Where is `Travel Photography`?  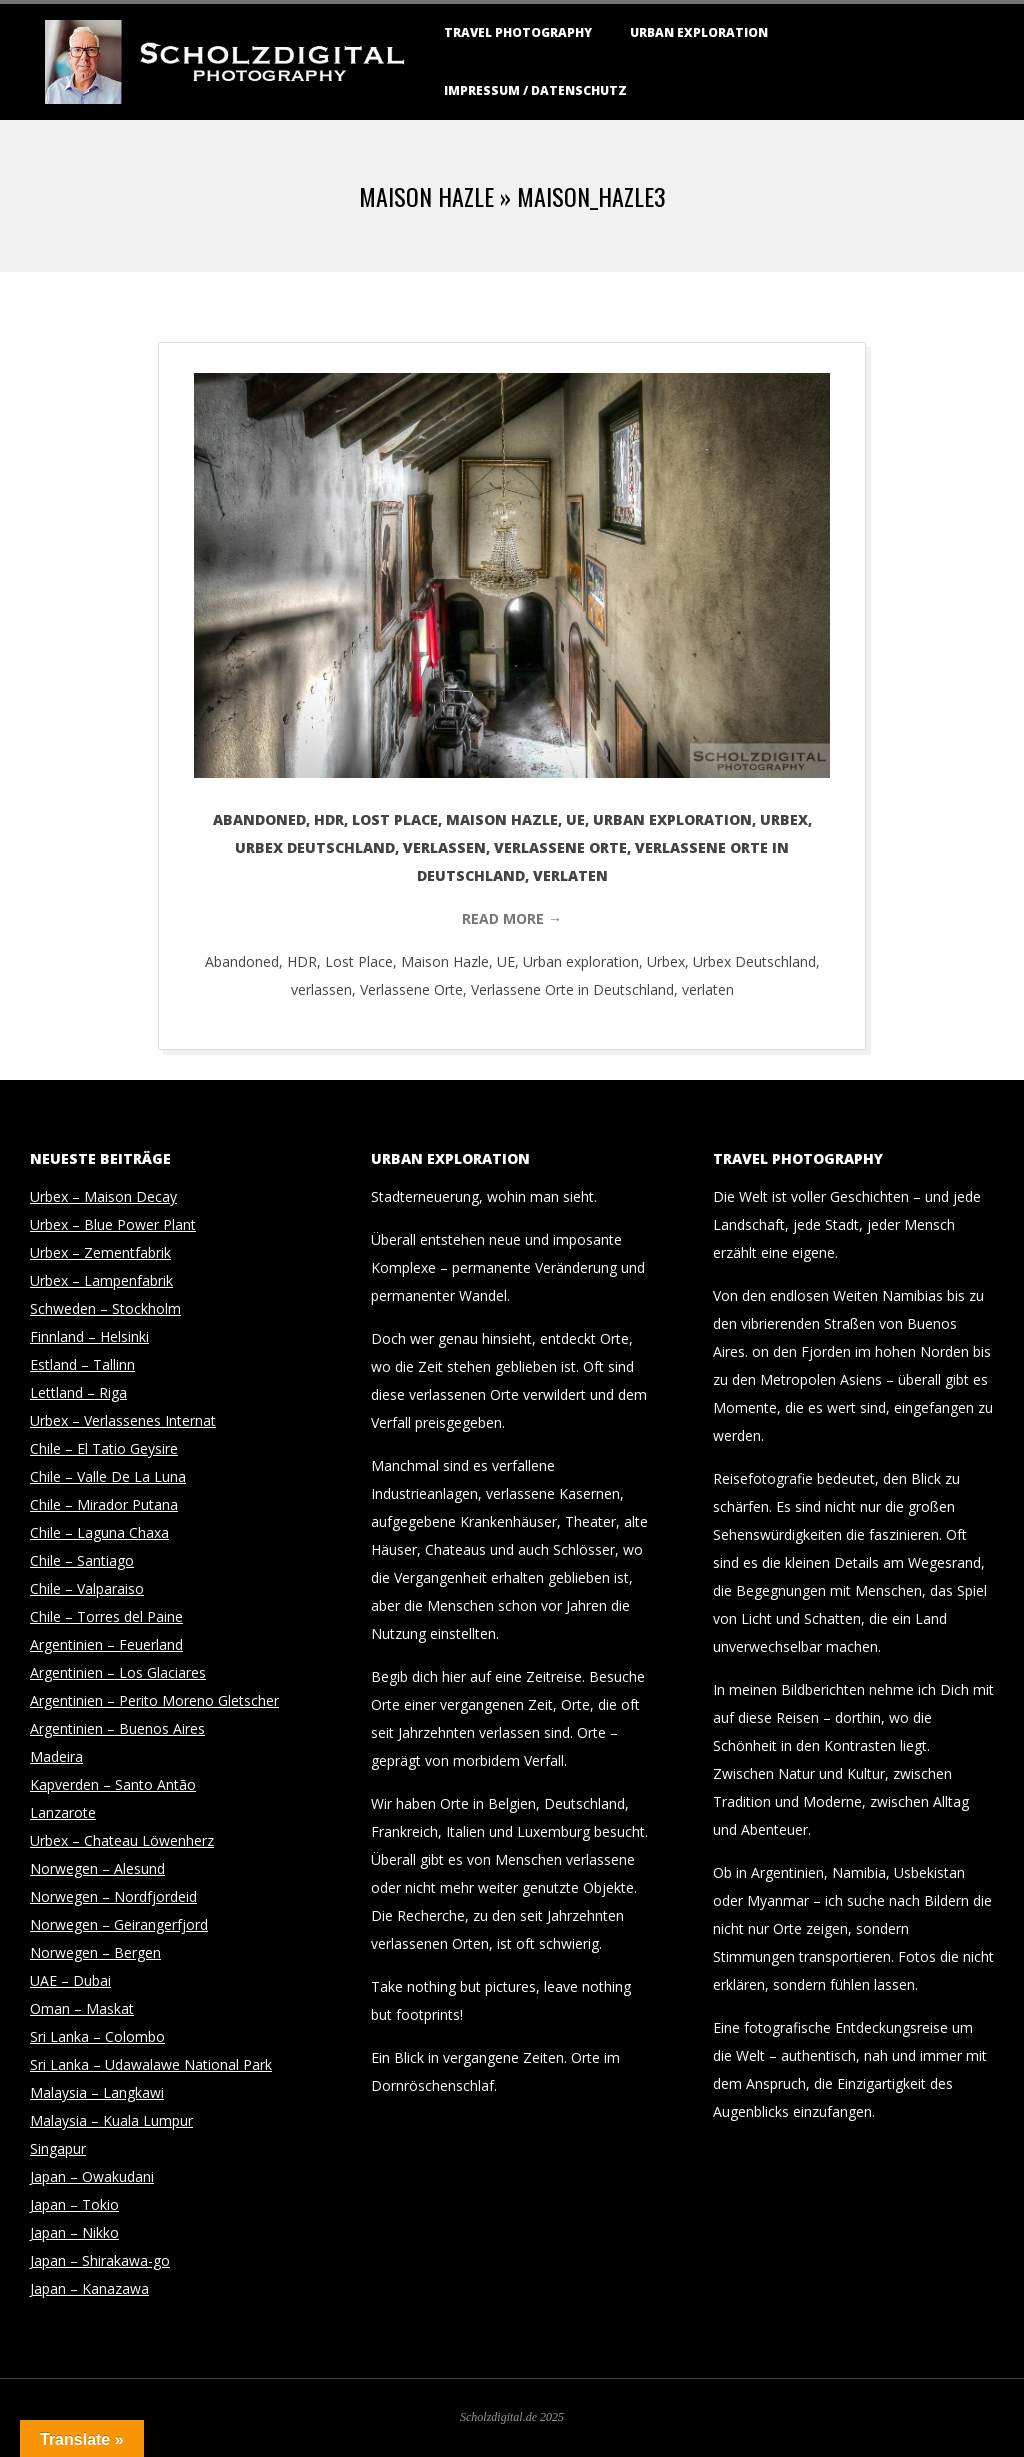
Travel Photography is located at coordinates (518, 32).